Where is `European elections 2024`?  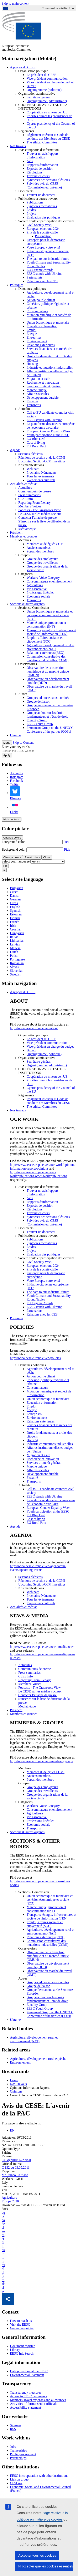 European elections 2024 is located at coordinates (43, 228).